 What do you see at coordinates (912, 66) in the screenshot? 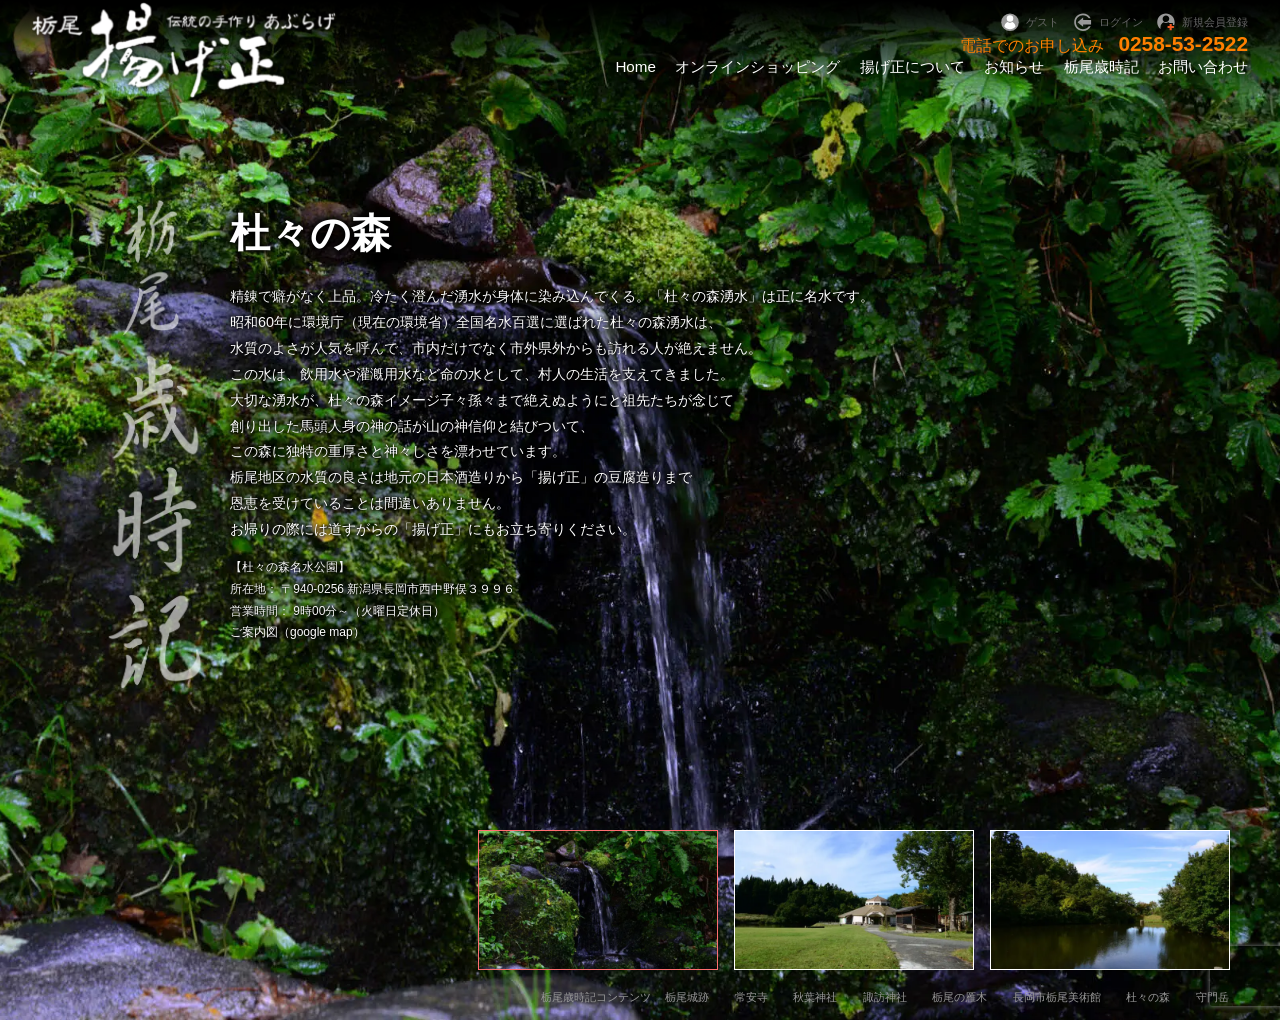
I see `揚げ正について` at bounding box center [912, 66].